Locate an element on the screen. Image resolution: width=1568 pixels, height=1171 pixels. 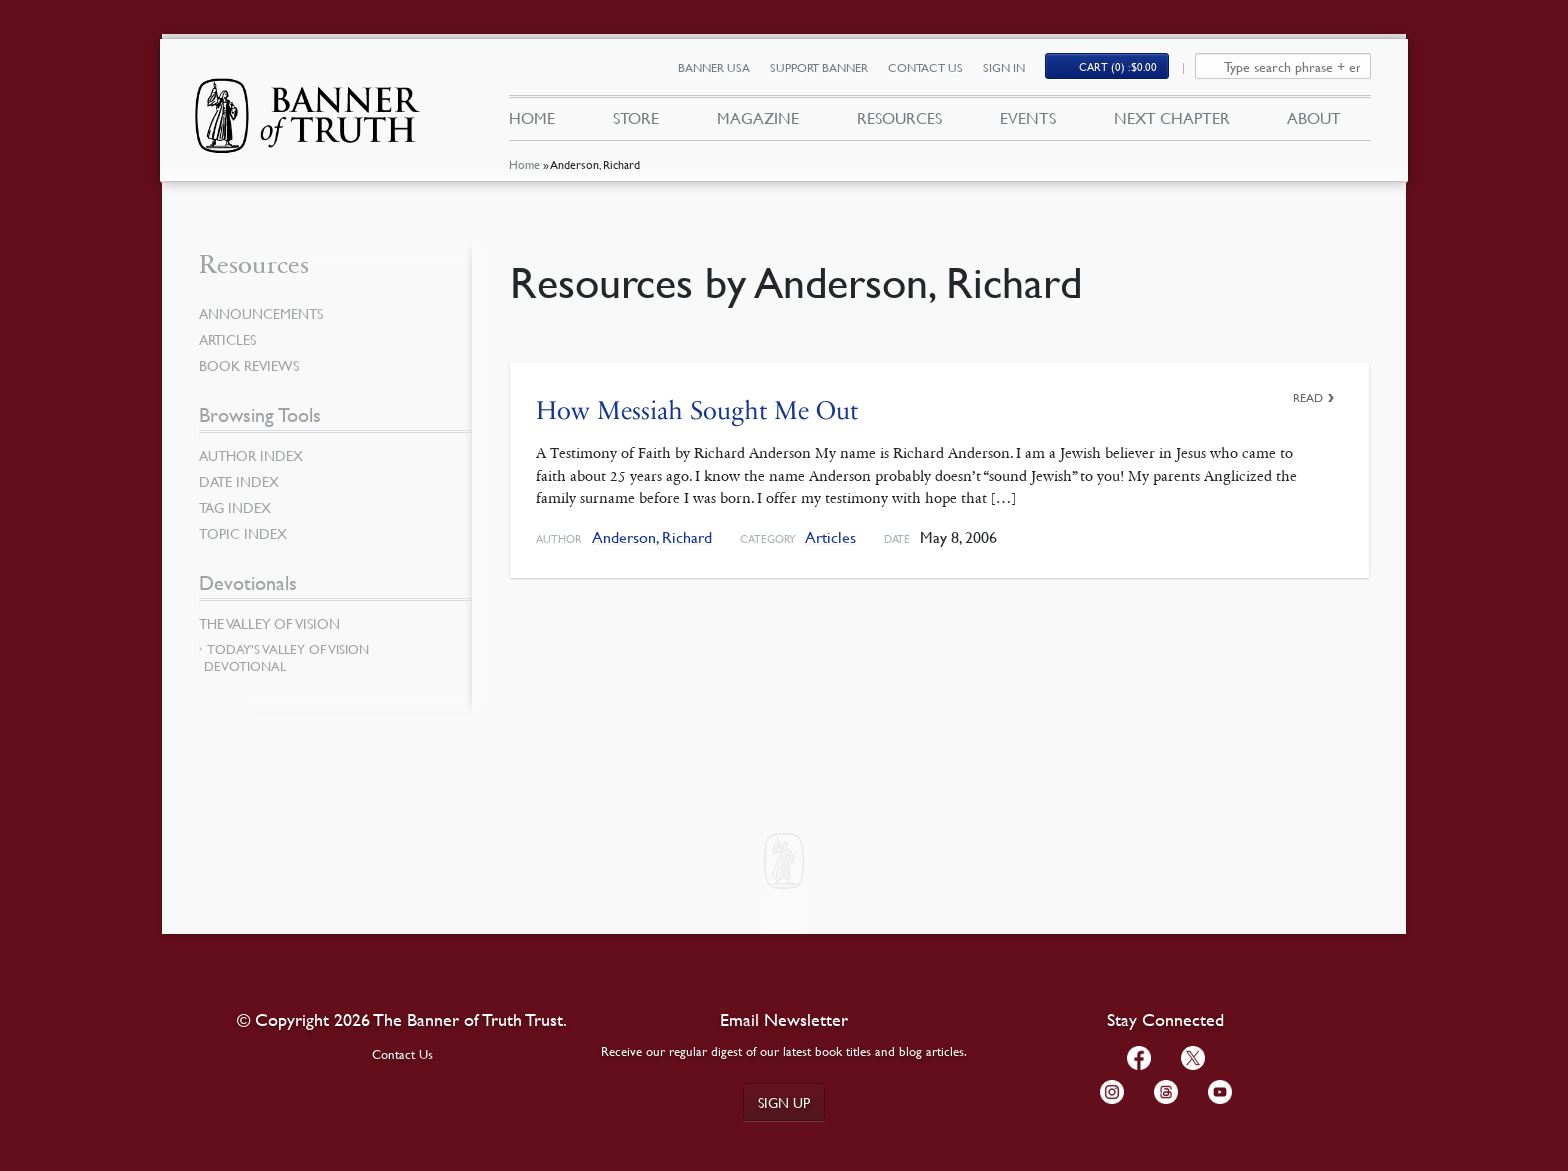
Author Index is located at coordinates (251, 455).